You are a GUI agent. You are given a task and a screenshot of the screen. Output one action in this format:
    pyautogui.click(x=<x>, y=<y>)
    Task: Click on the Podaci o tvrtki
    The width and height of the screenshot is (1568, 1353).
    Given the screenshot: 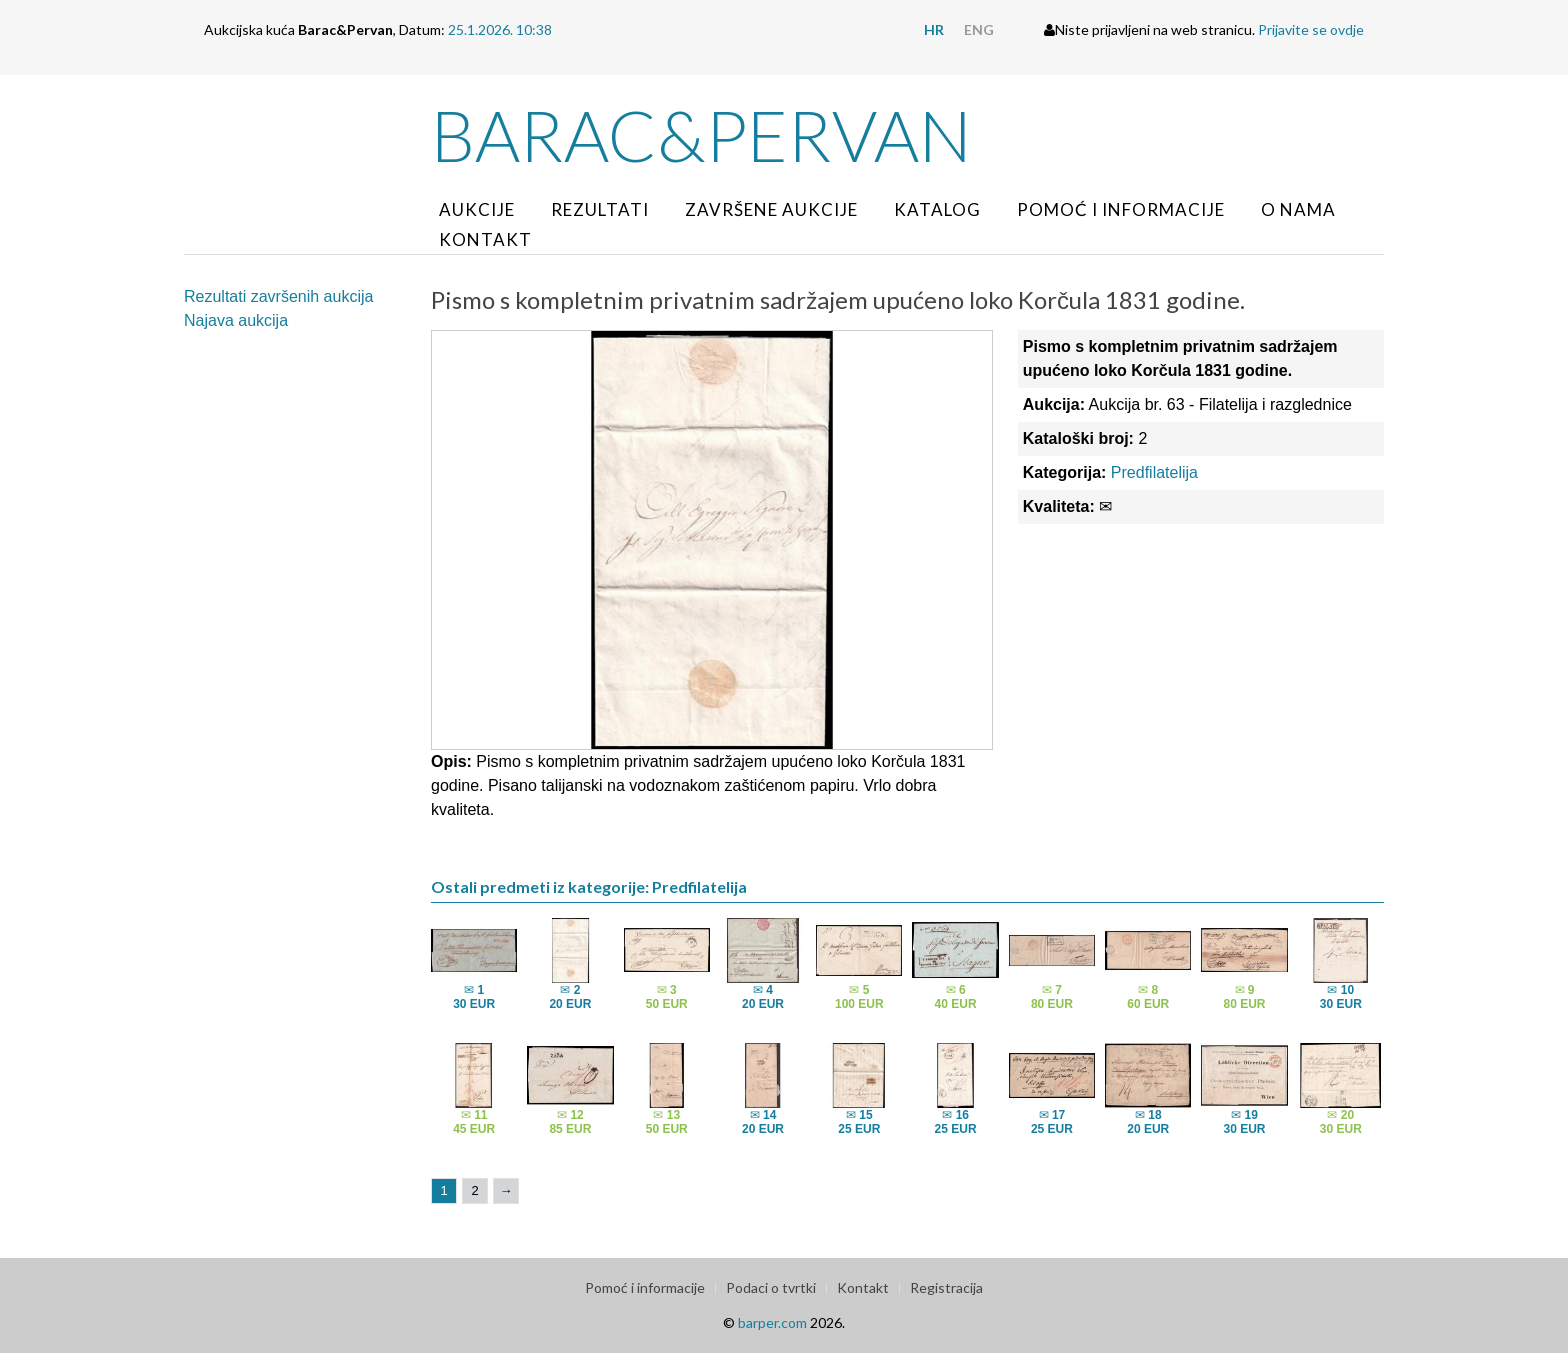 What is the action you would take?
    pyautogui.click(x=771, y=1287)
    